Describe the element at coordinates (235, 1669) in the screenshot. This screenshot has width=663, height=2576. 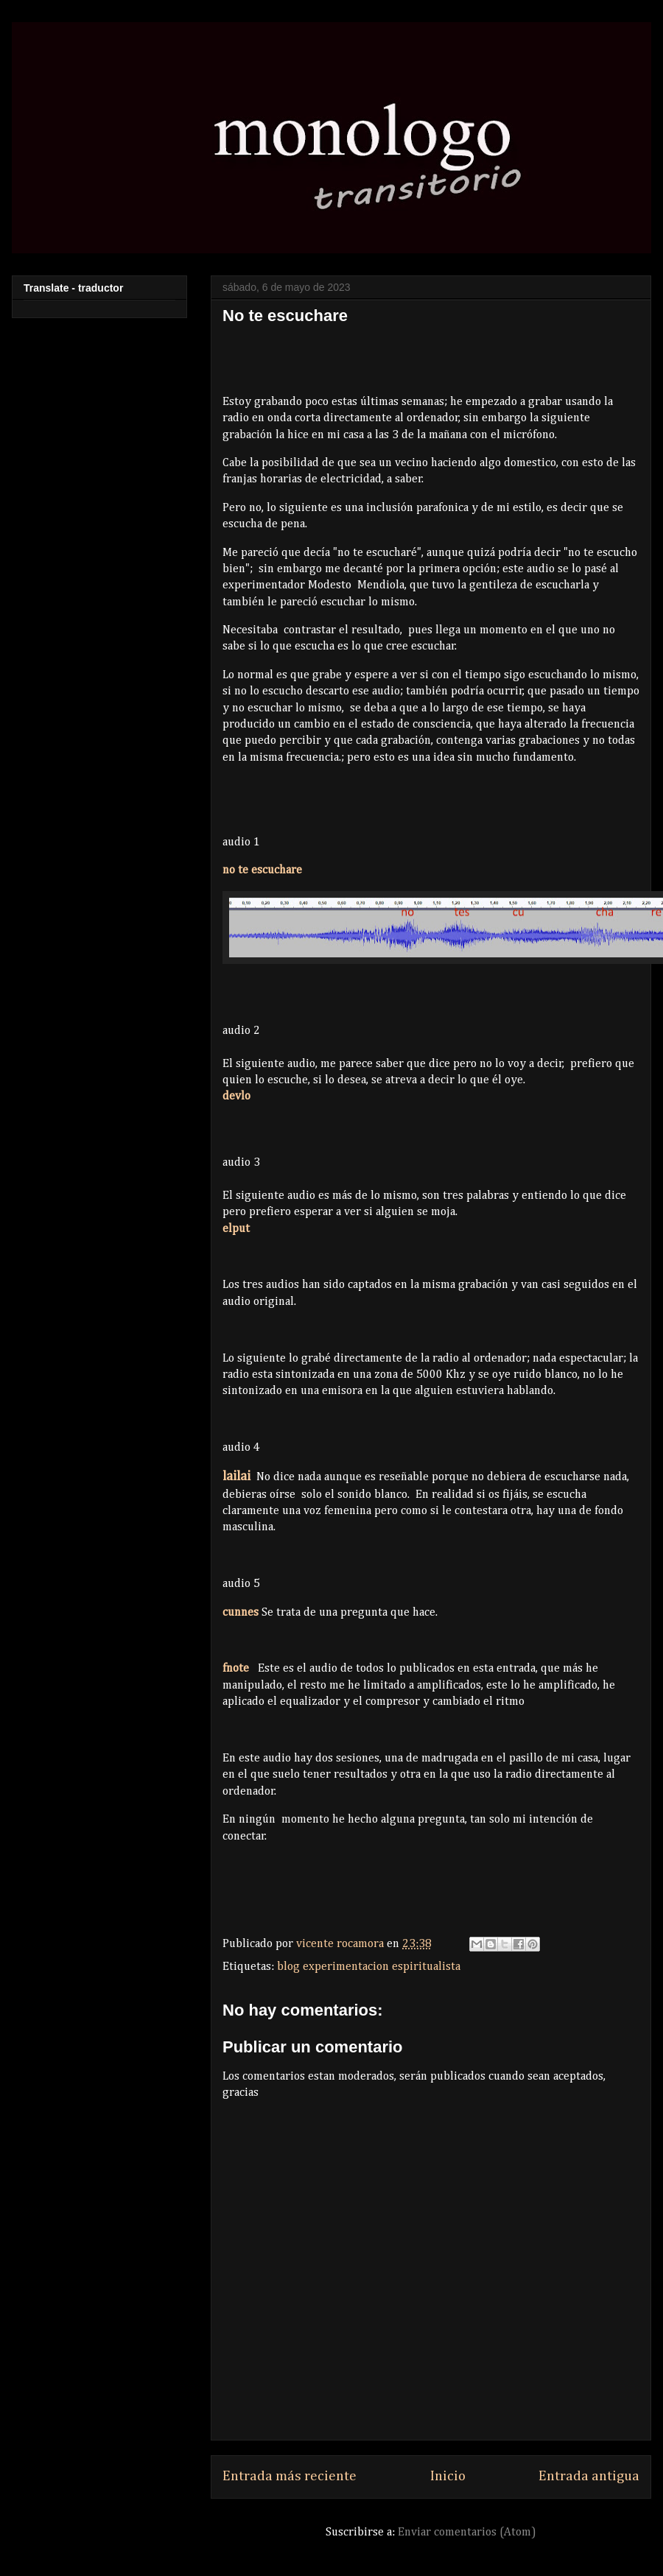
I see `fnote` at that location.